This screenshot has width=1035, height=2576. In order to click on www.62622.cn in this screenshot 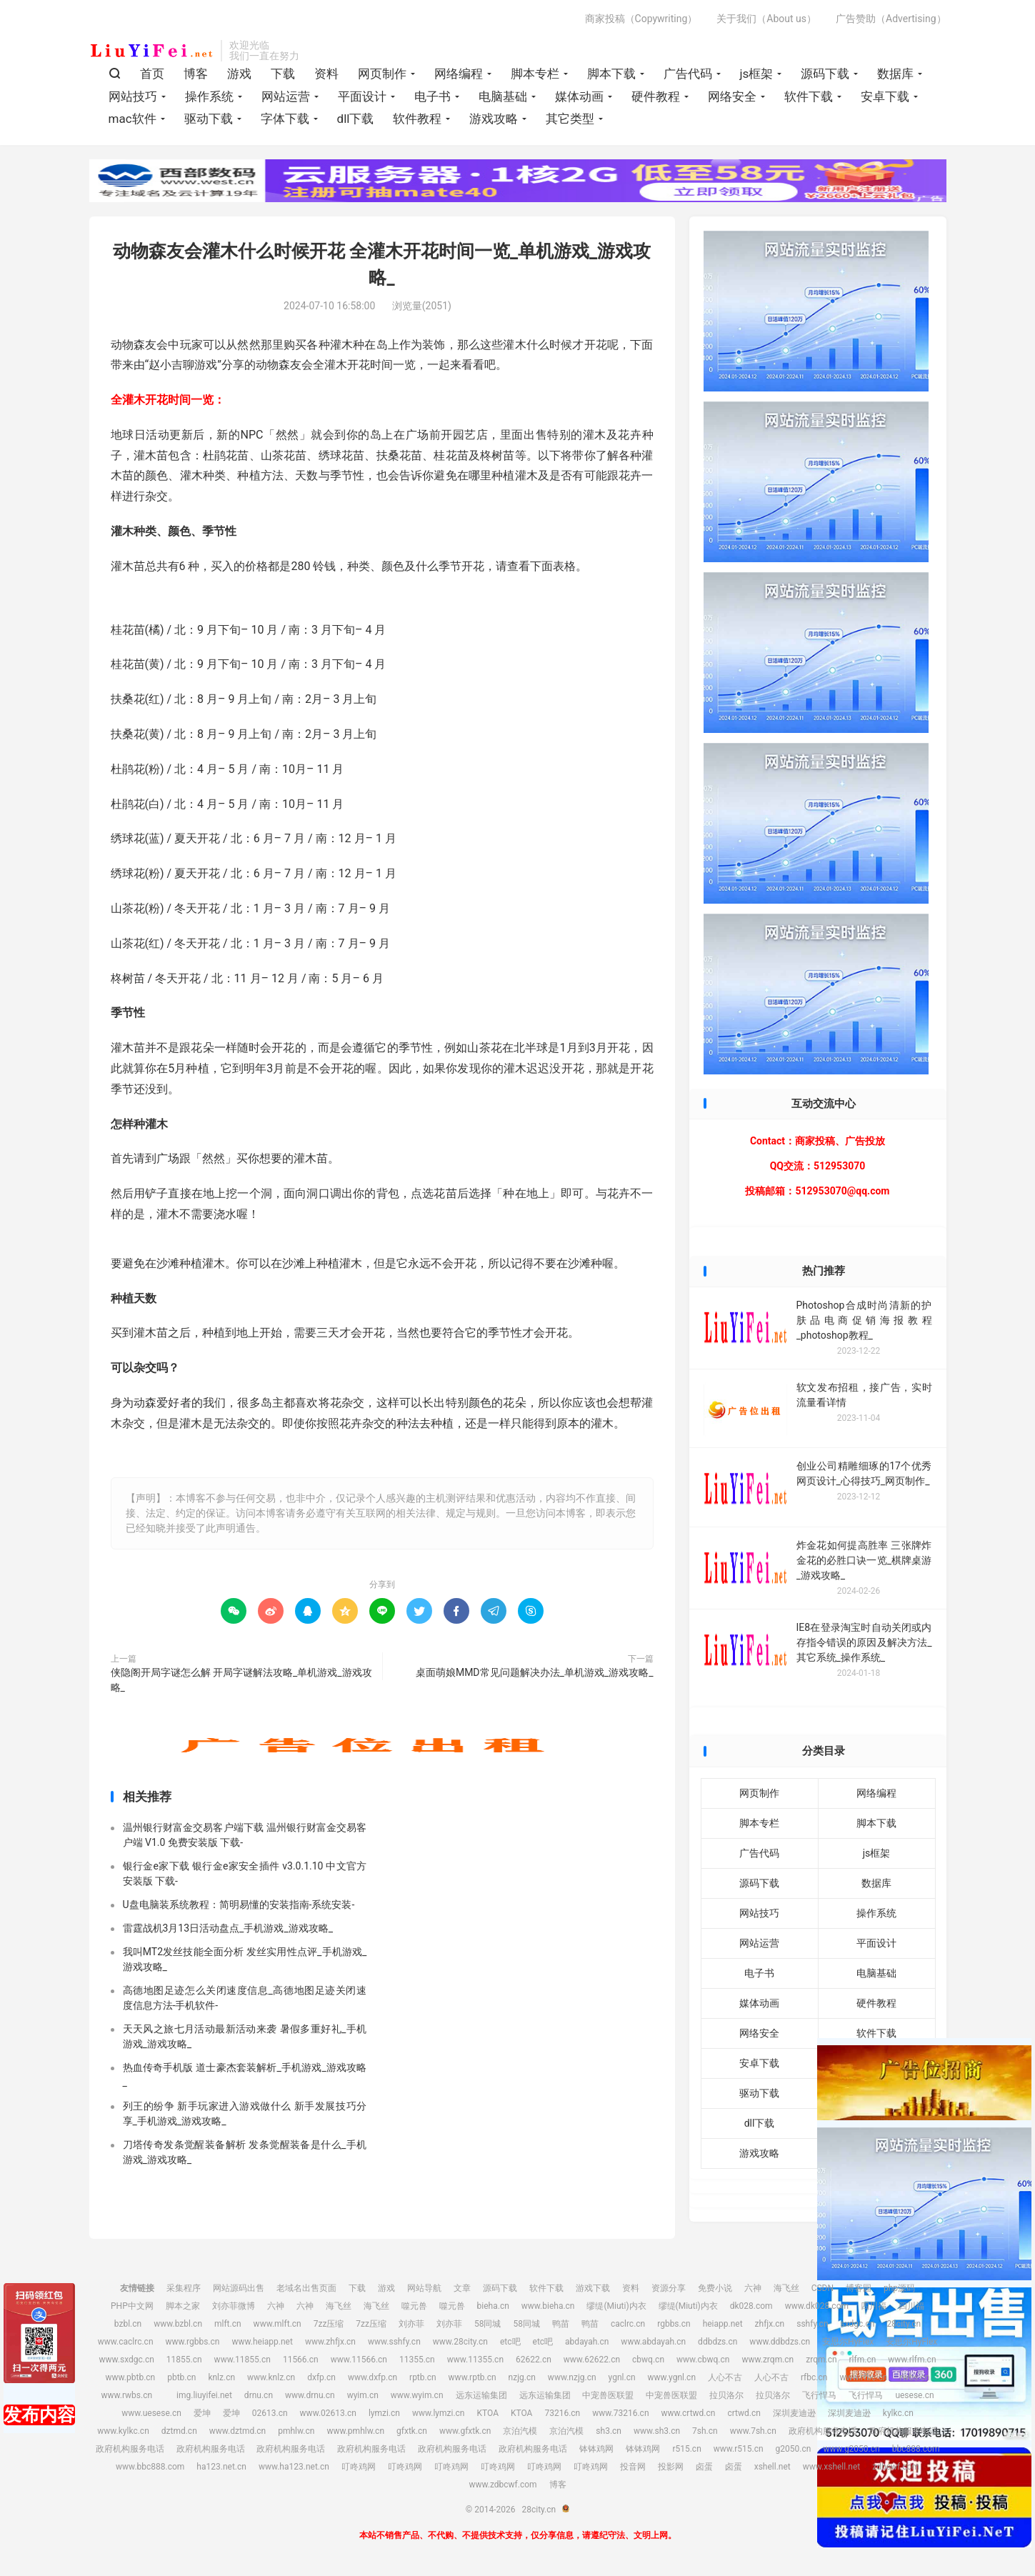, I will do `click(592, 2360)`.